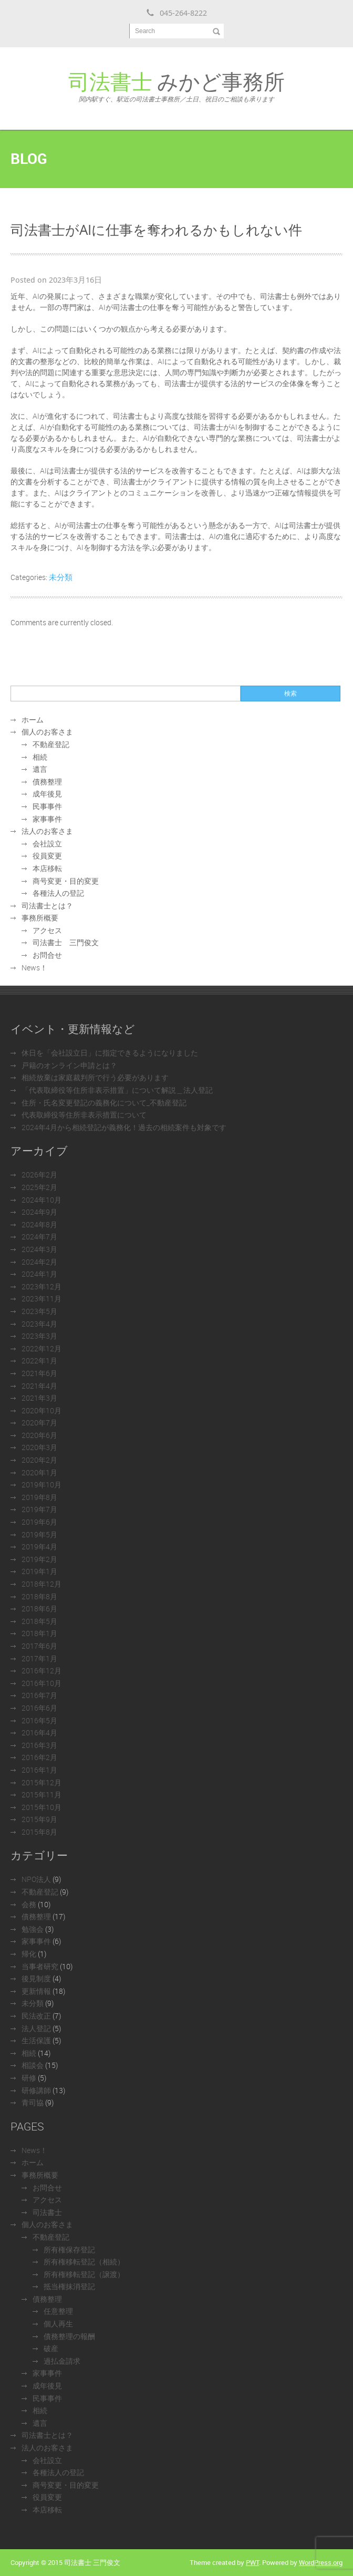 The width and height of the screenshot is (353, 2576). What do you see at coordinates (41, 1794) in the screenshot?
I see `2015年11月` at bounding box center [41, 1794].